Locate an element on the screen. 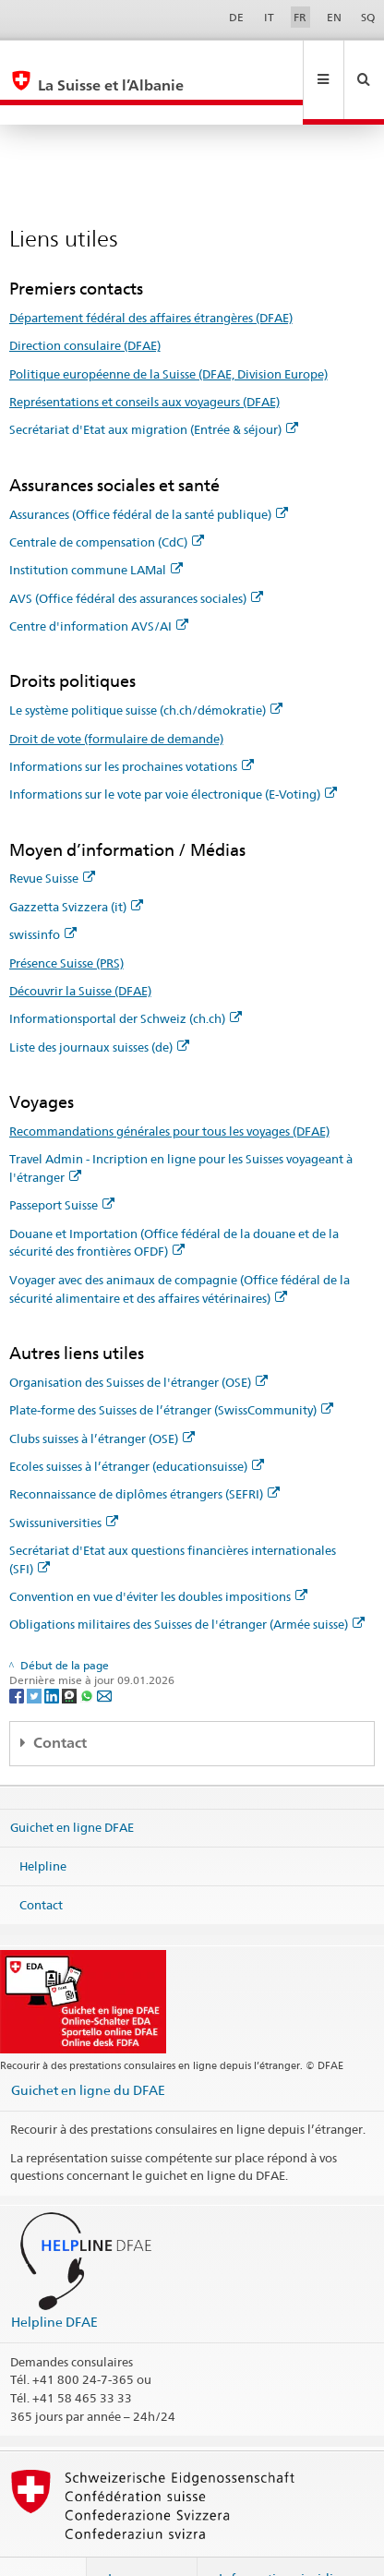 The image size is (384, 2576). Direction consulaire (DFAE) is located at coordinates (85, 305).